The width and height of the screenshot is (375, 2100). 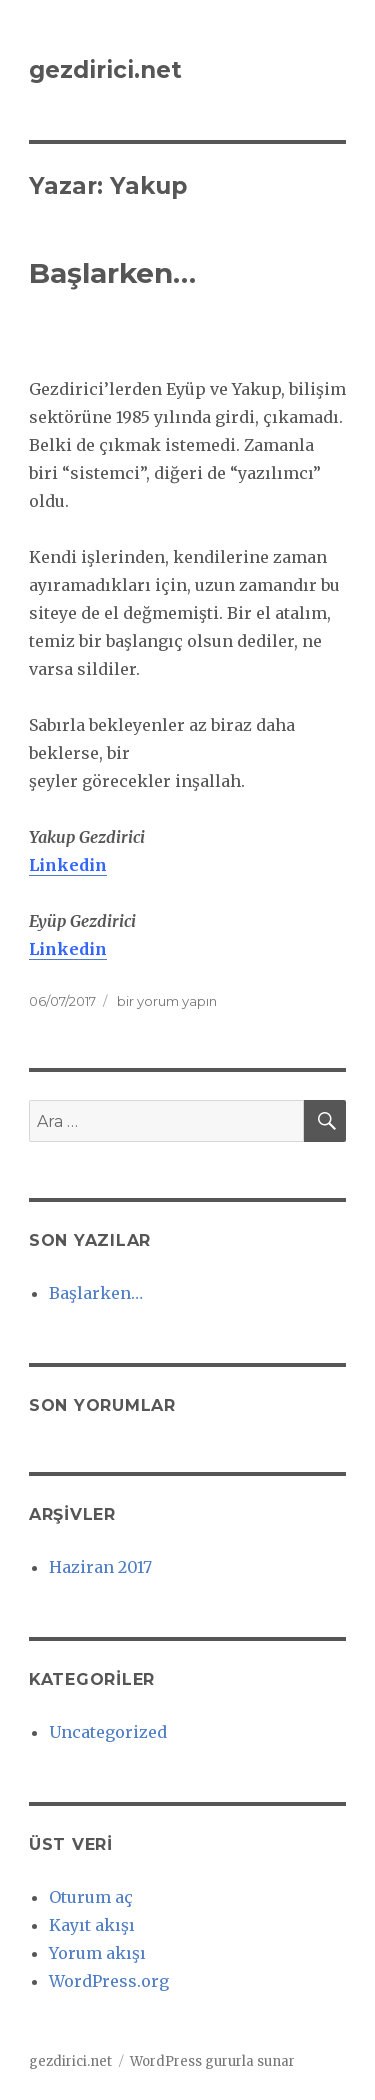 What do you see at coordinates (105, 70) in the screenshot?
I see `gezdirici.net` at bounding box center [105, 70].